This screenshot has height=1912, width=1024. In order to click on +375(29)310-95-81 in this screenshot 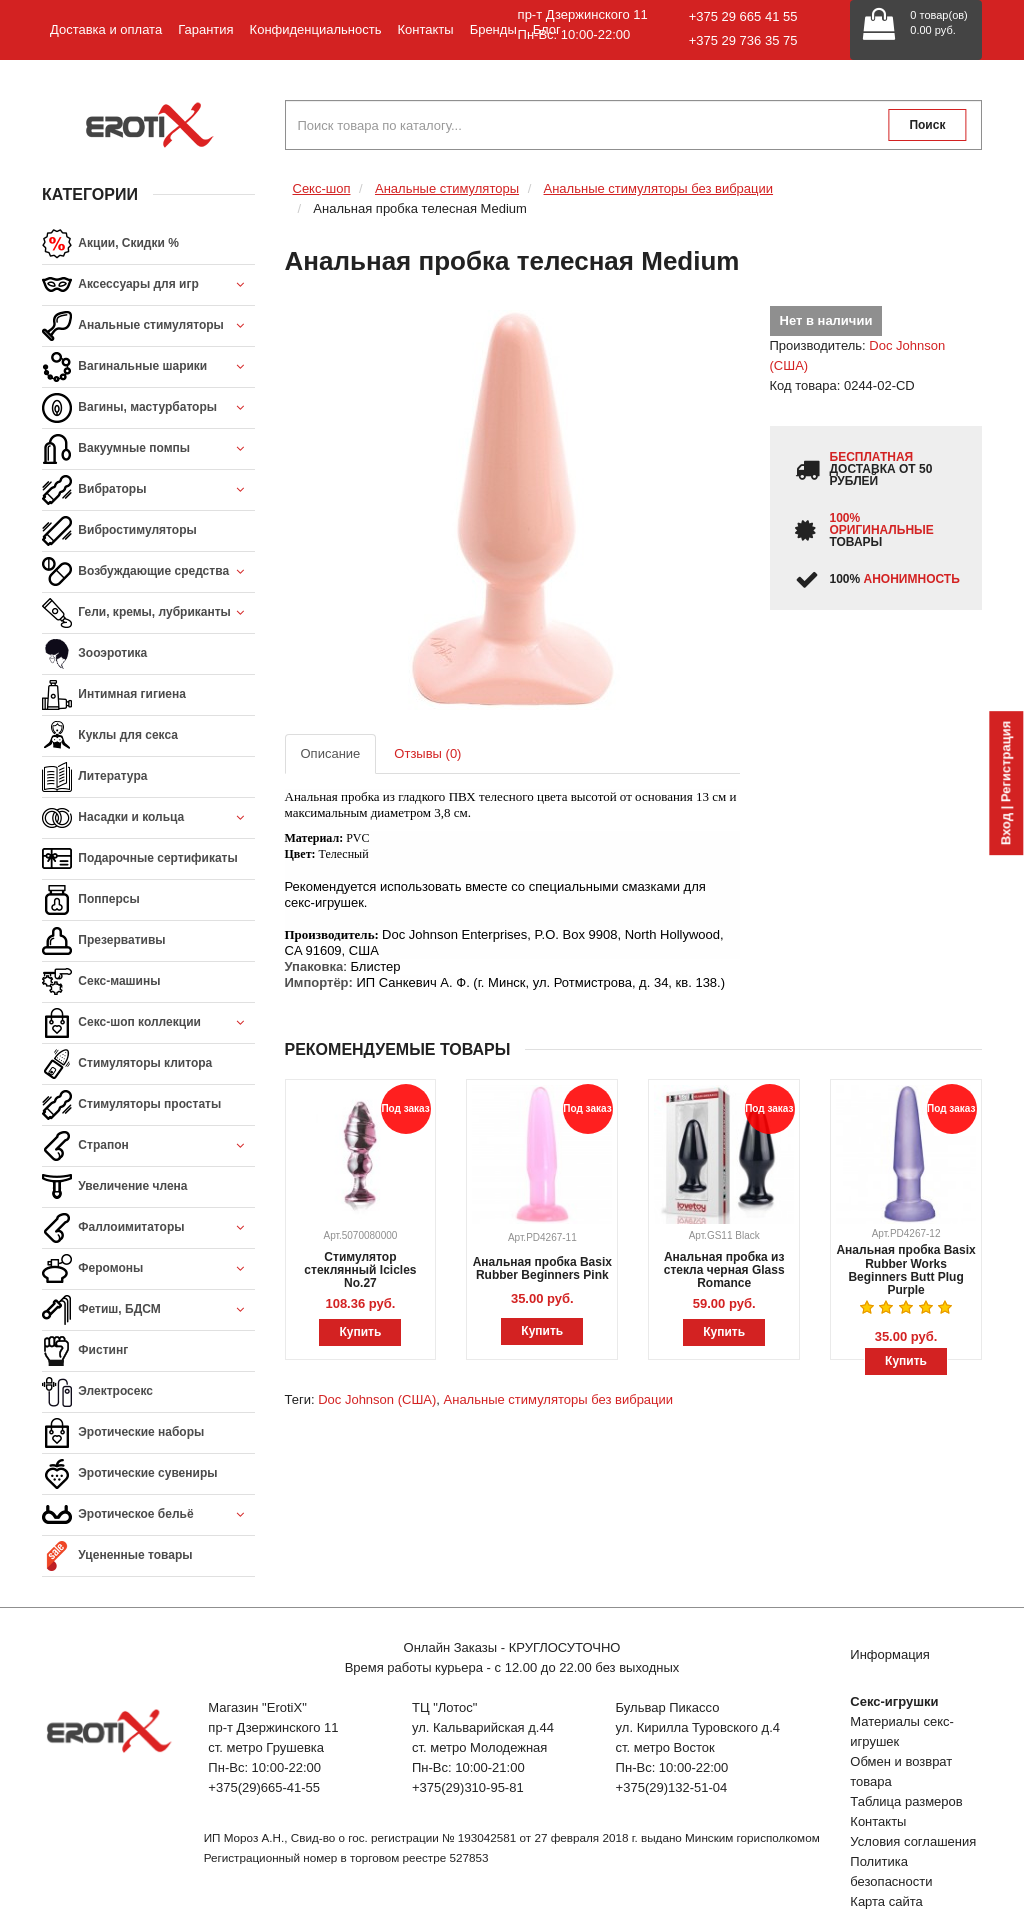, I will do `click(468, 1787)`.